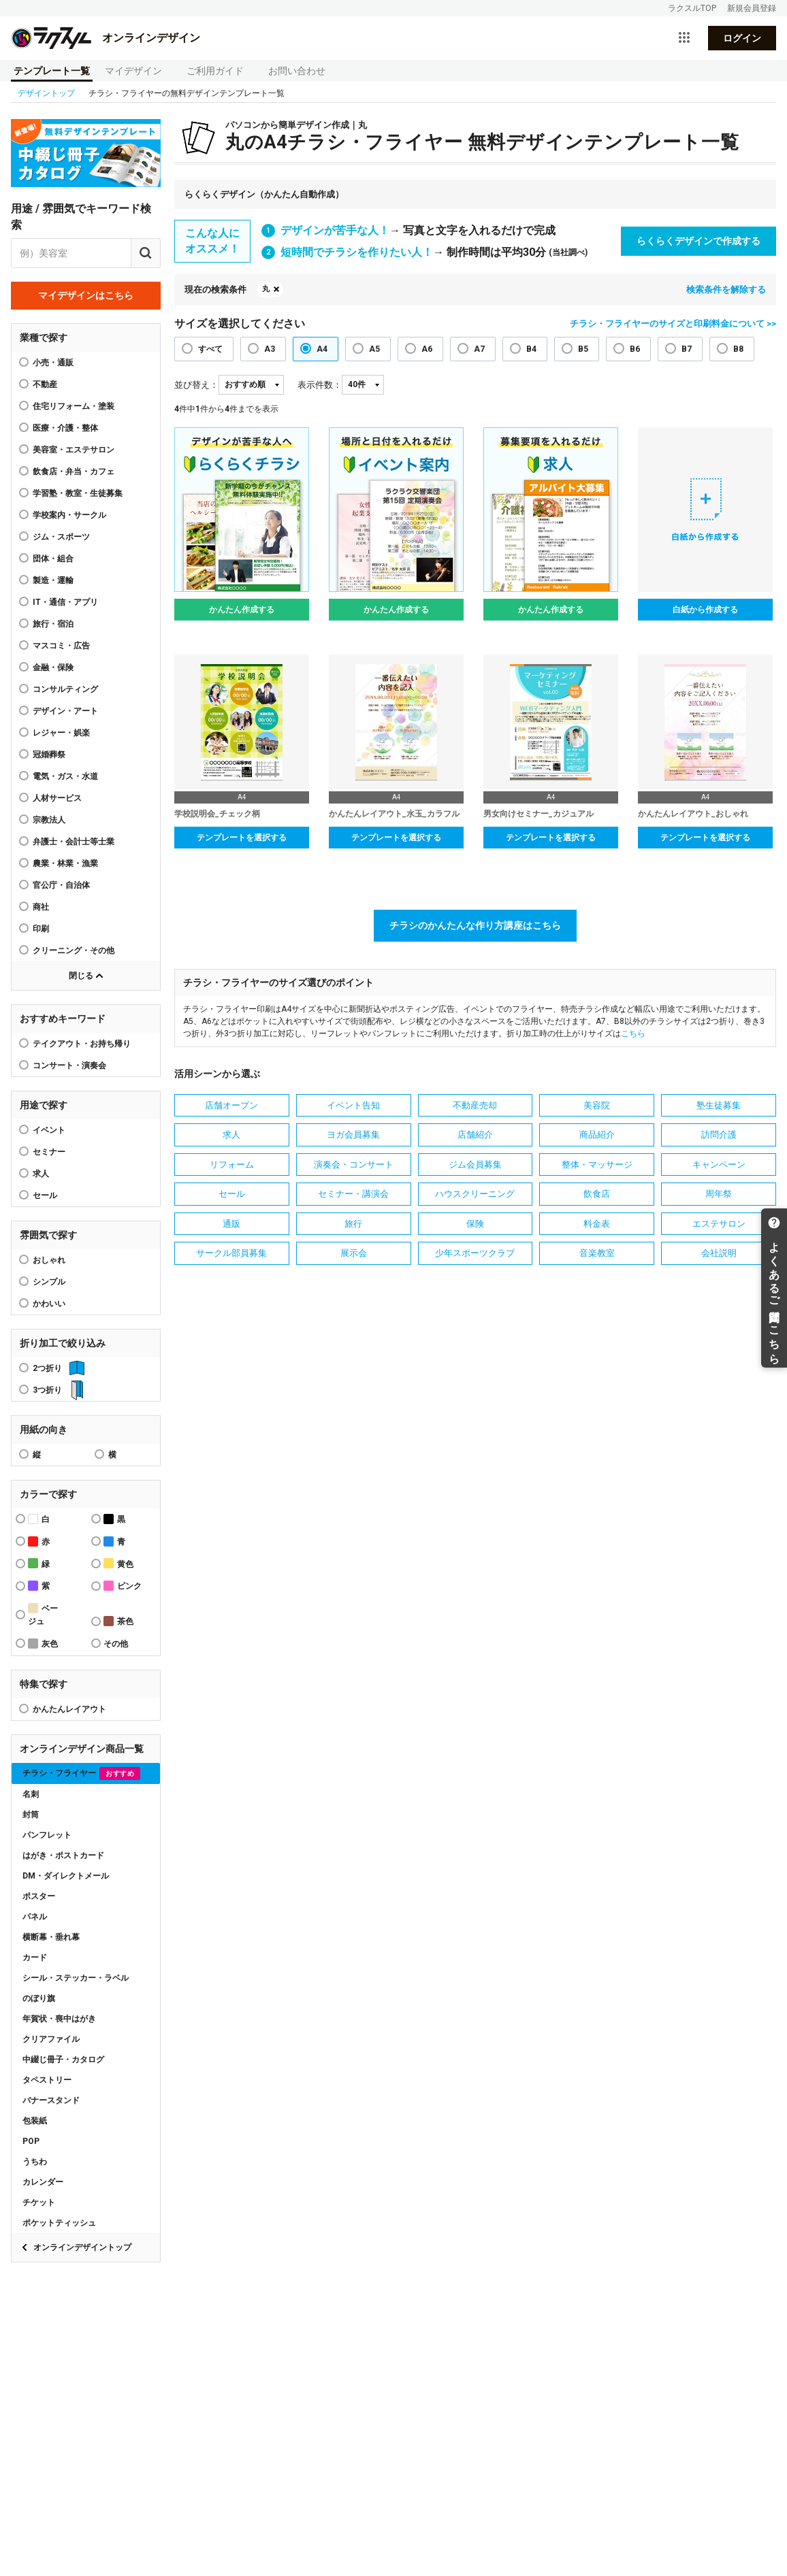  Describe the element at coordinates (63, 2059) in the screenshot. I see `中綴じ冊子・カタログ` at that location.